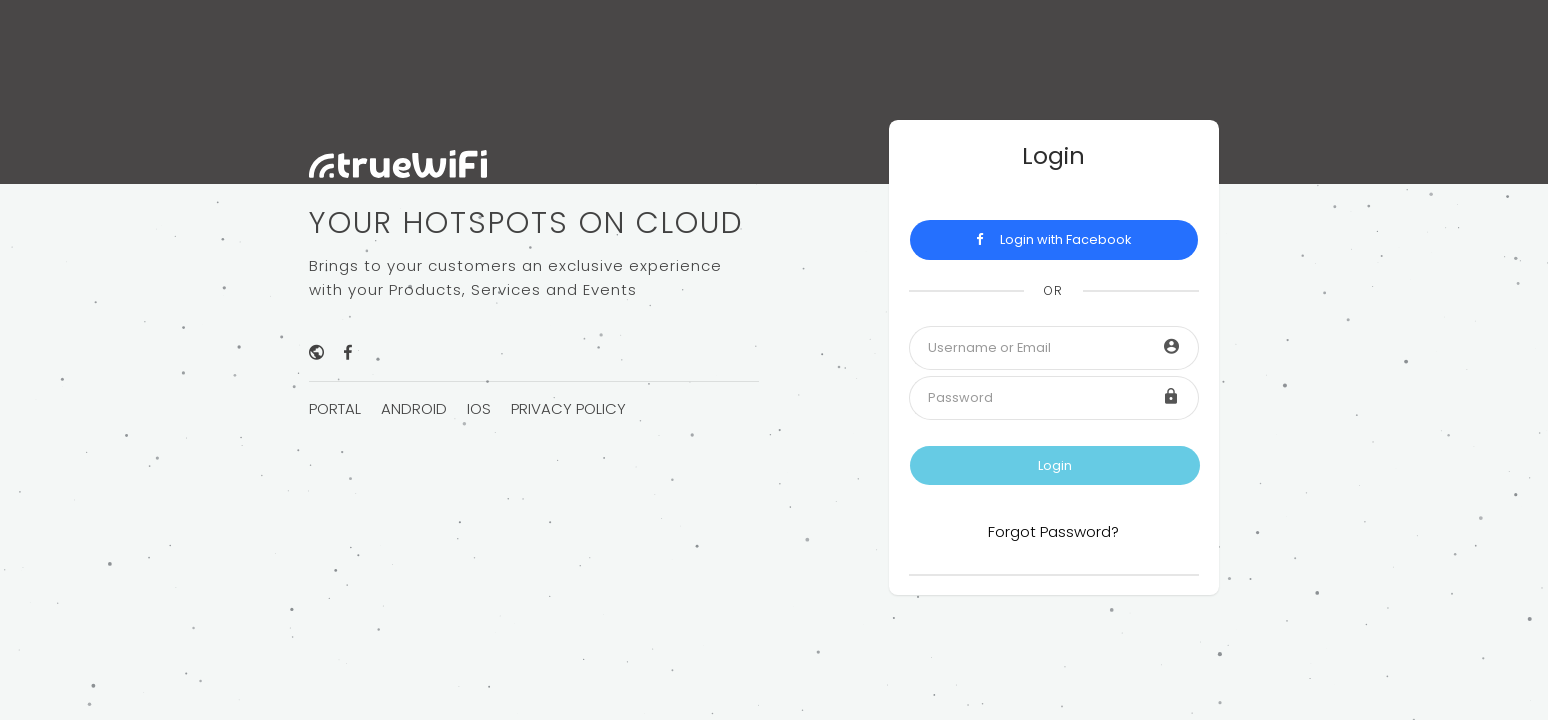  Describe the element at coordinates (414, 408) in the screenshot. I see `Android` at that location.